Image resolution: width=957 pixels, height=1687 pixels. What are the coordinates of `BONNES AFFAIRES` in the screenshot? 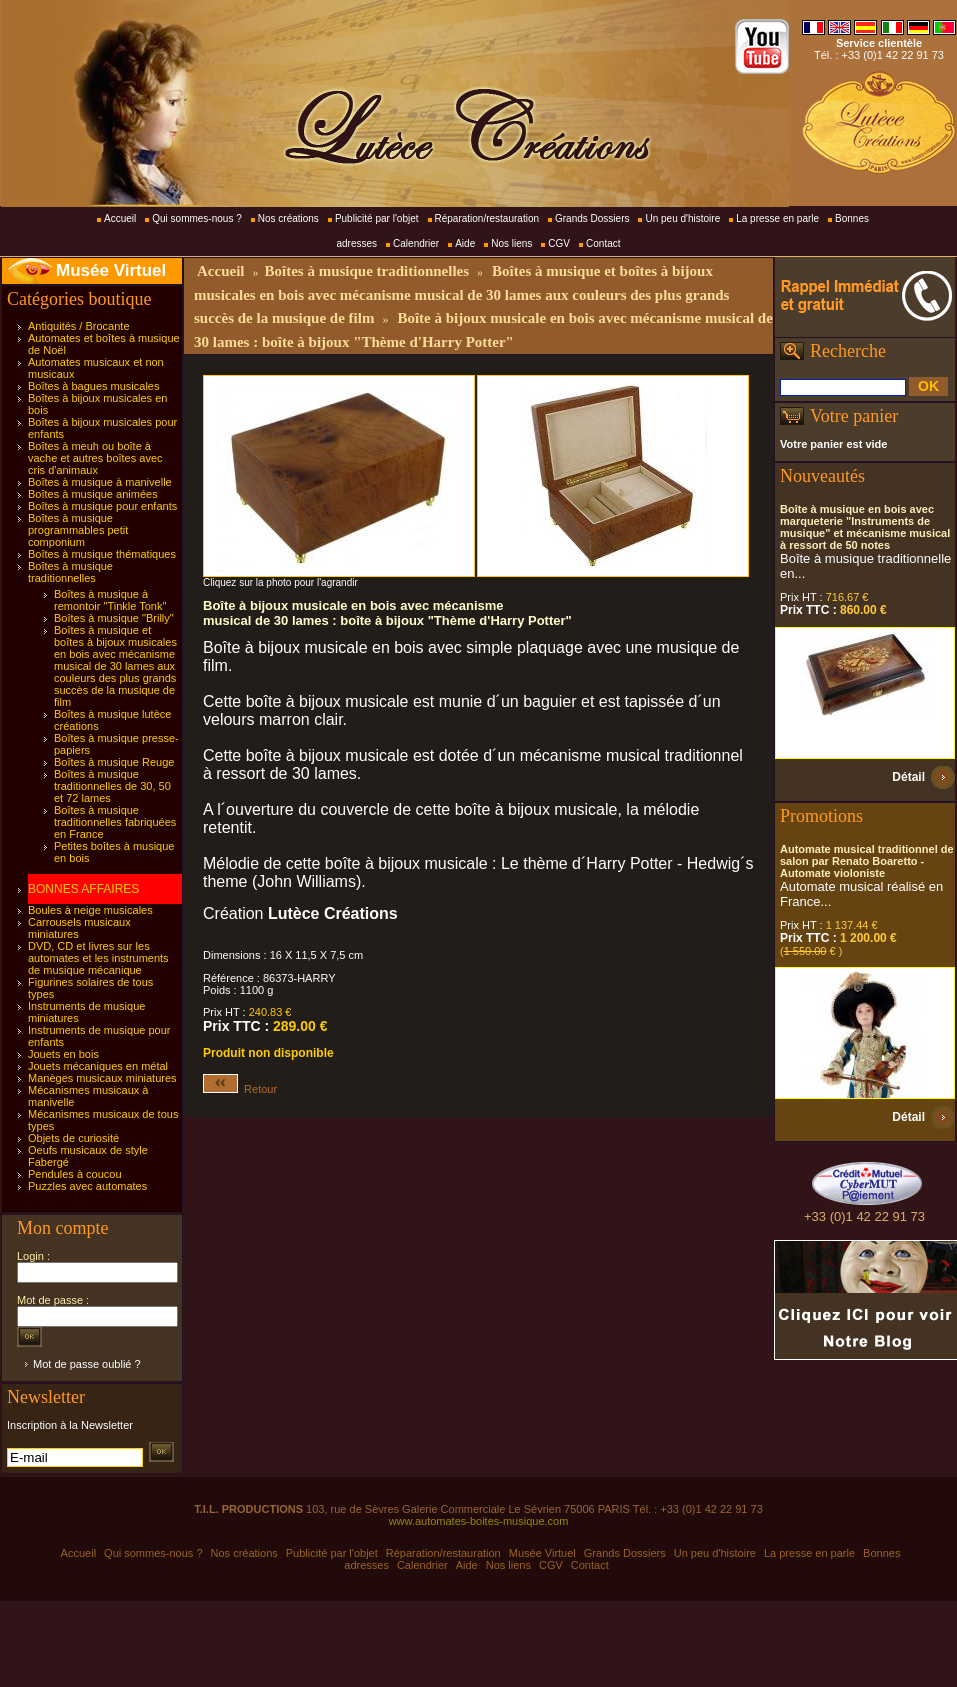 It's located at (83, 889).